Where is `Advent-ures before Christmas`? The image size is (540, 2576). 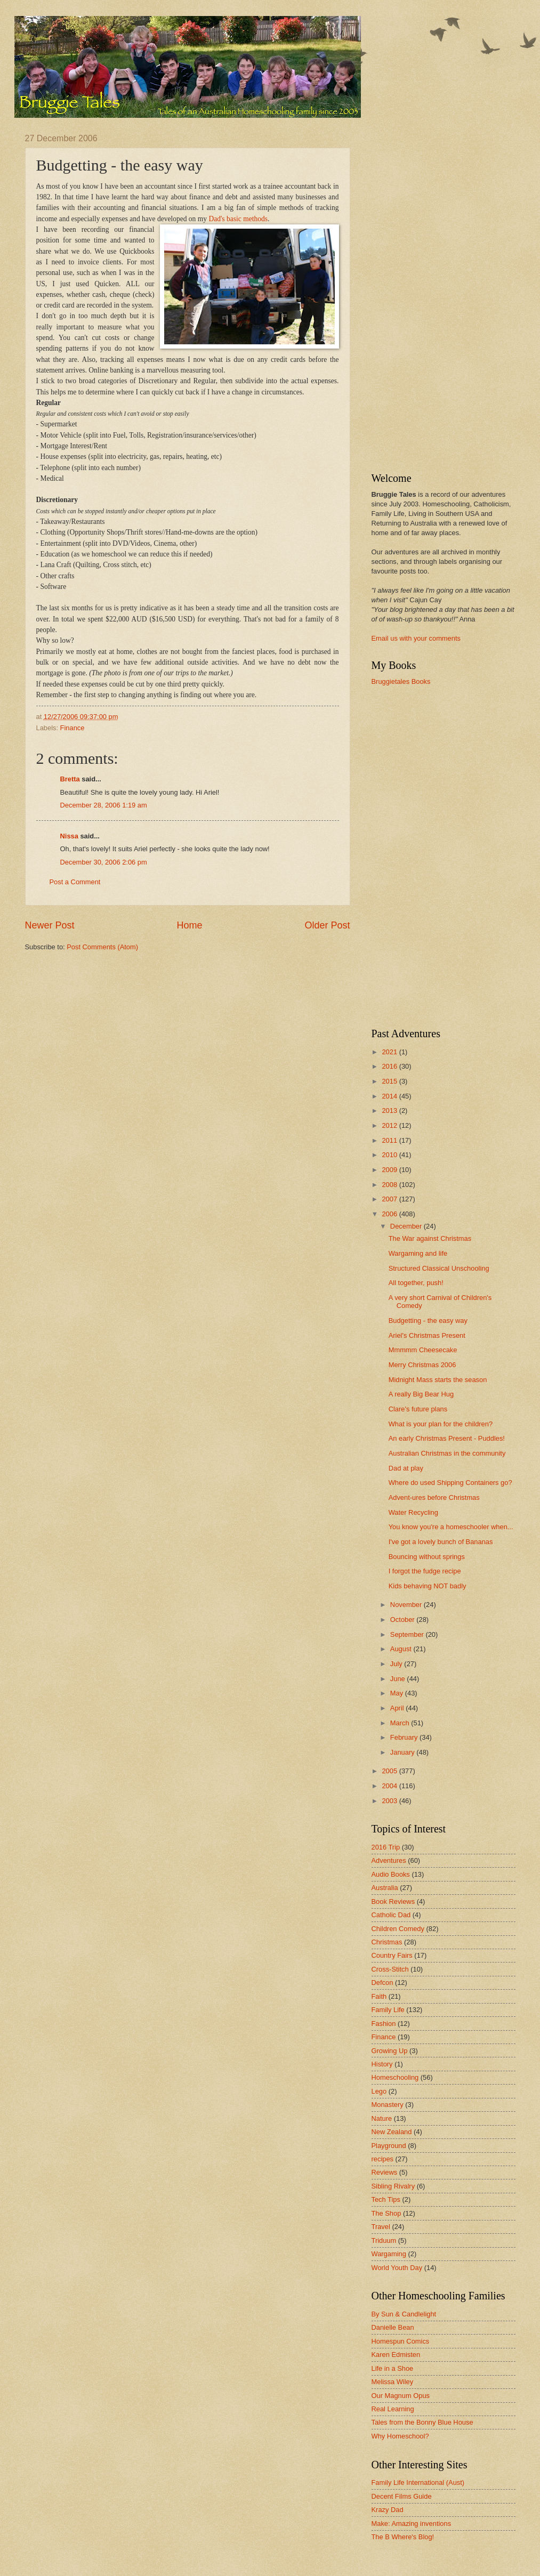 Advent-ures before Christmas is located at coordinates (434, 1497).